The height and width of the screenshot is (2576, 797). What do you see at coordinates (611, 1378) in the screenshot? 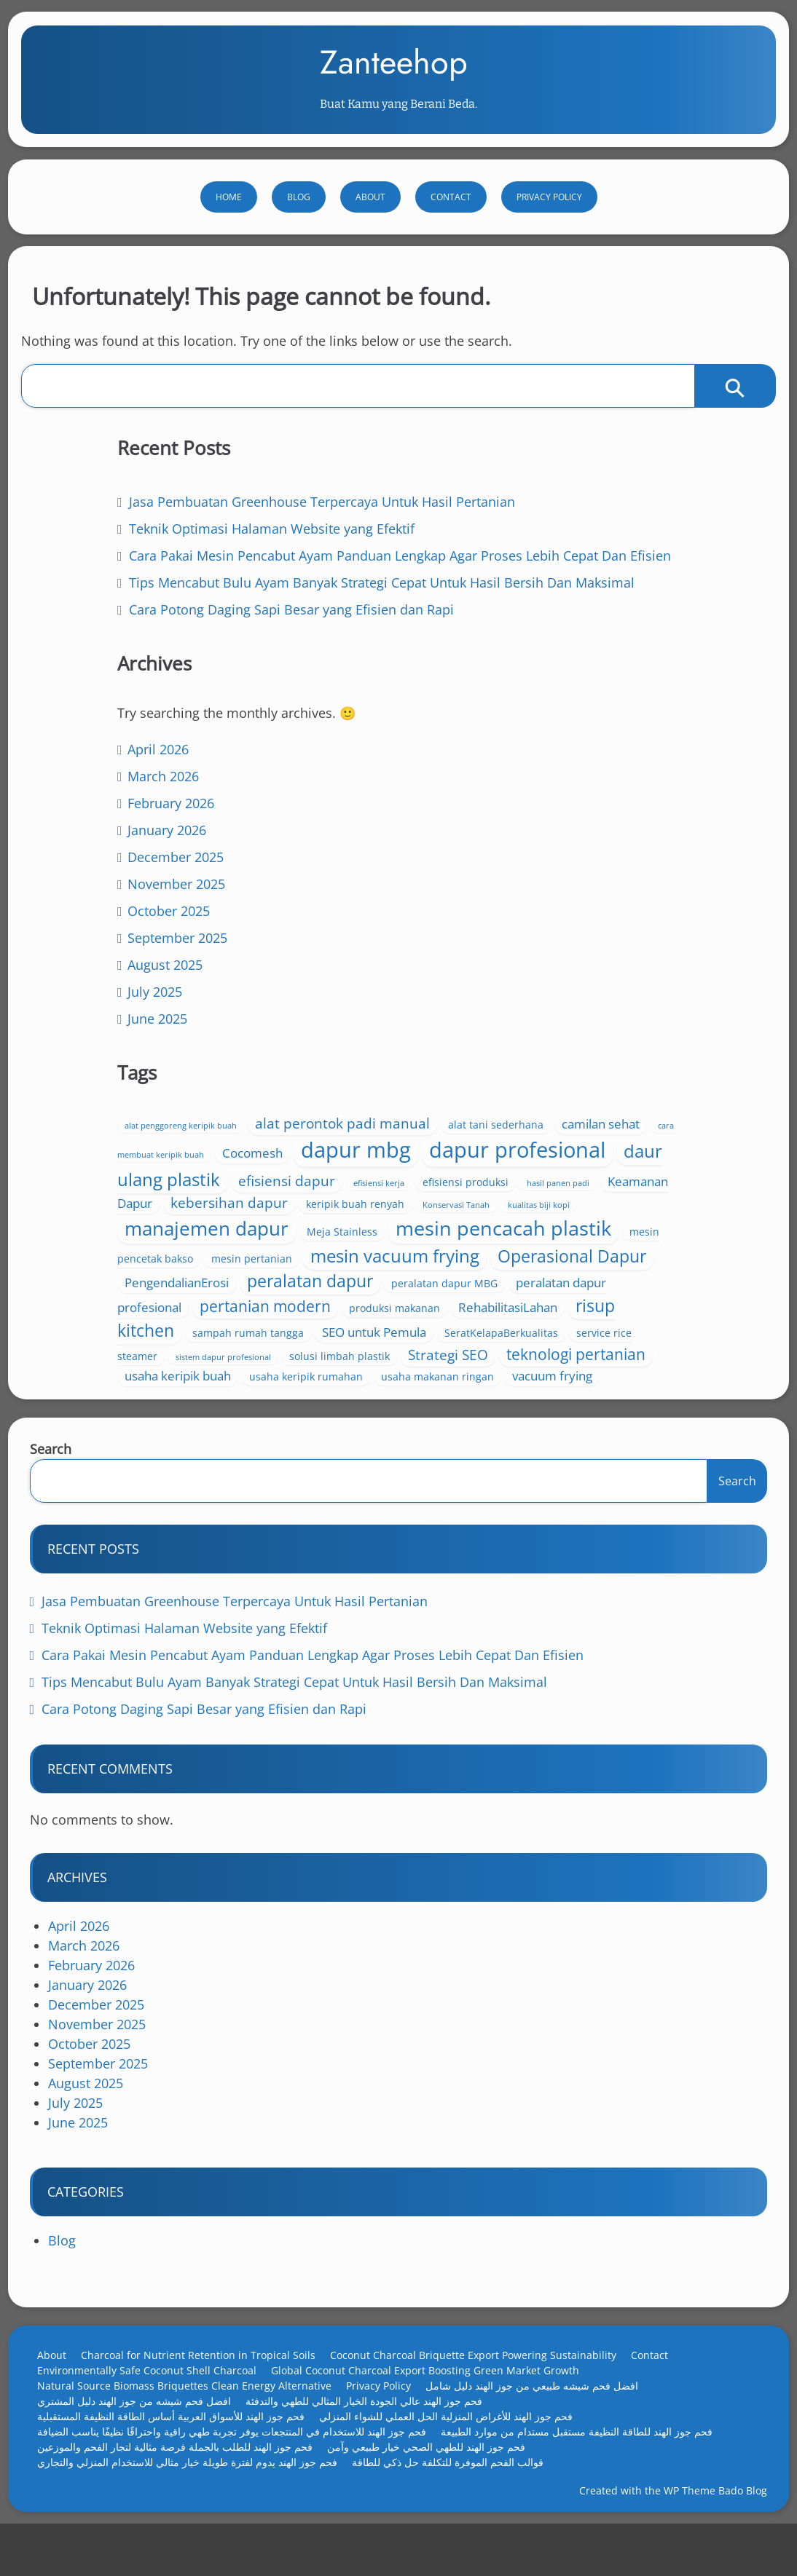
I see `usaha keripik rumahan [usaha keripik rumahan (4 items)]` at bounding box center [611, 1378].